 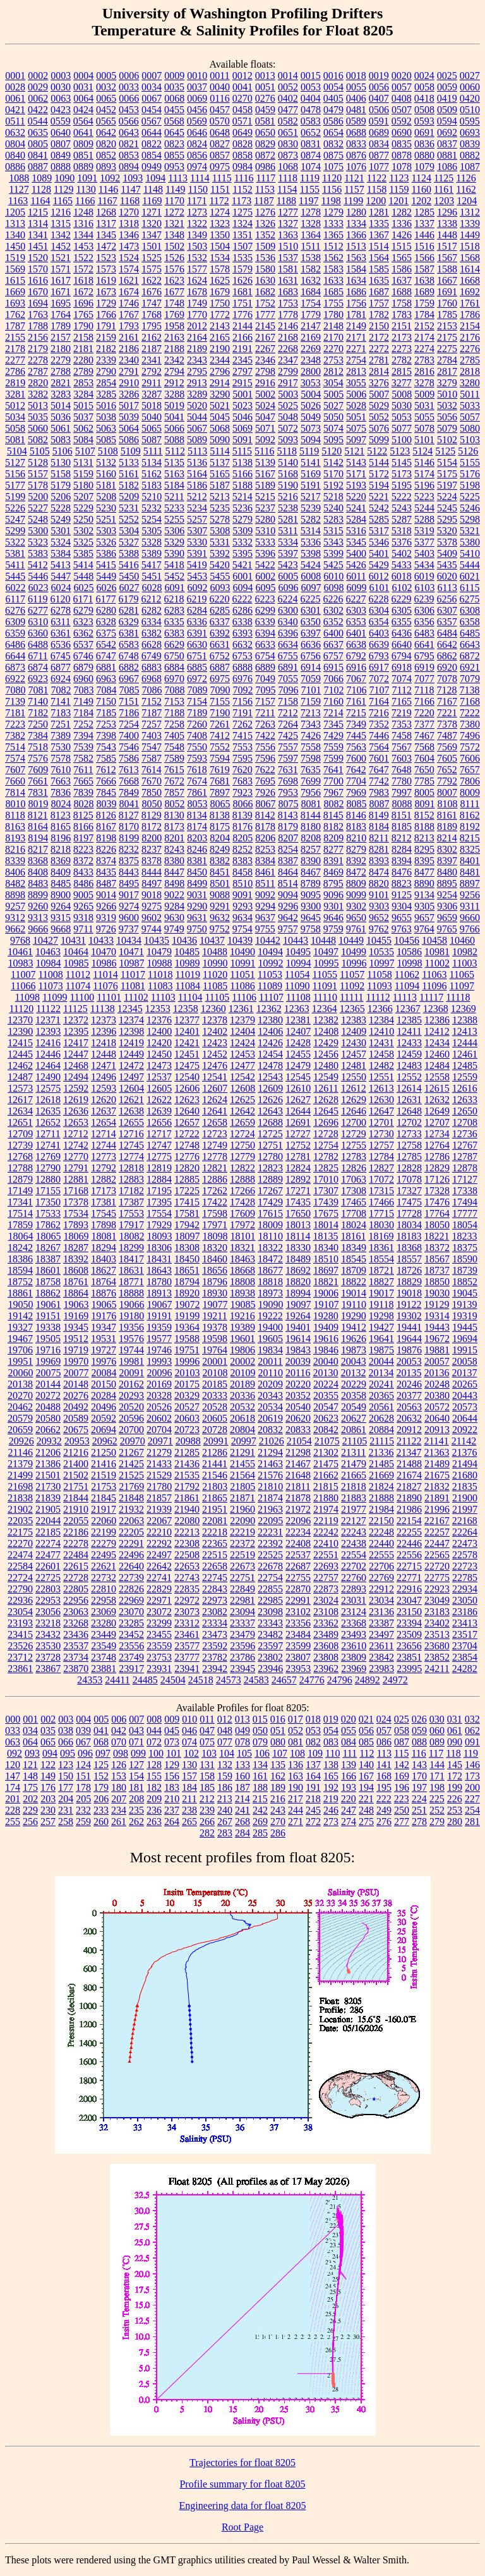 I want to click on 5255, so click(x=174, y=519).